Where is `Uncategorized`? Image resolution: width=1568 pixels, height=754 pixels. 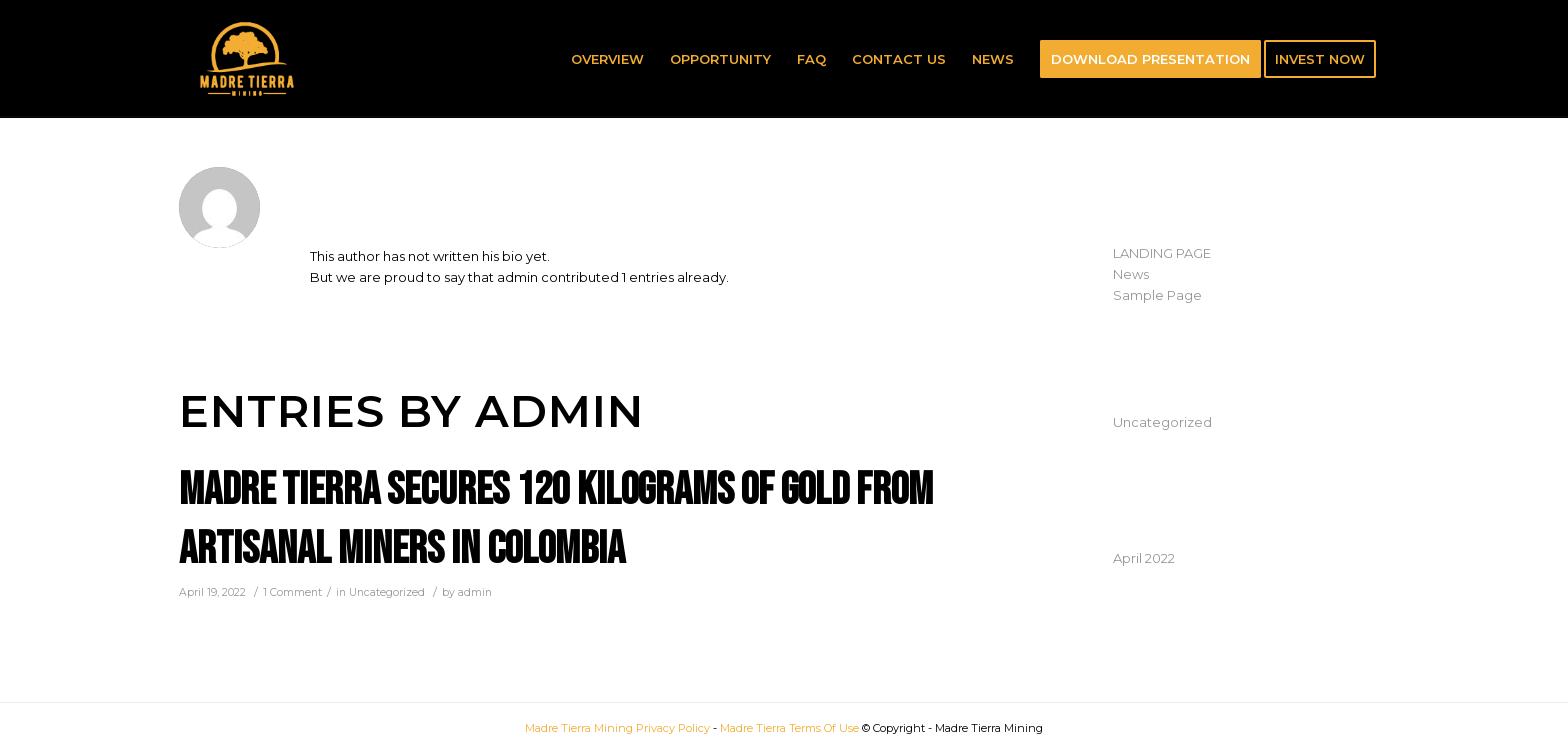
Uncategorized is located at coordinates (387, 592).